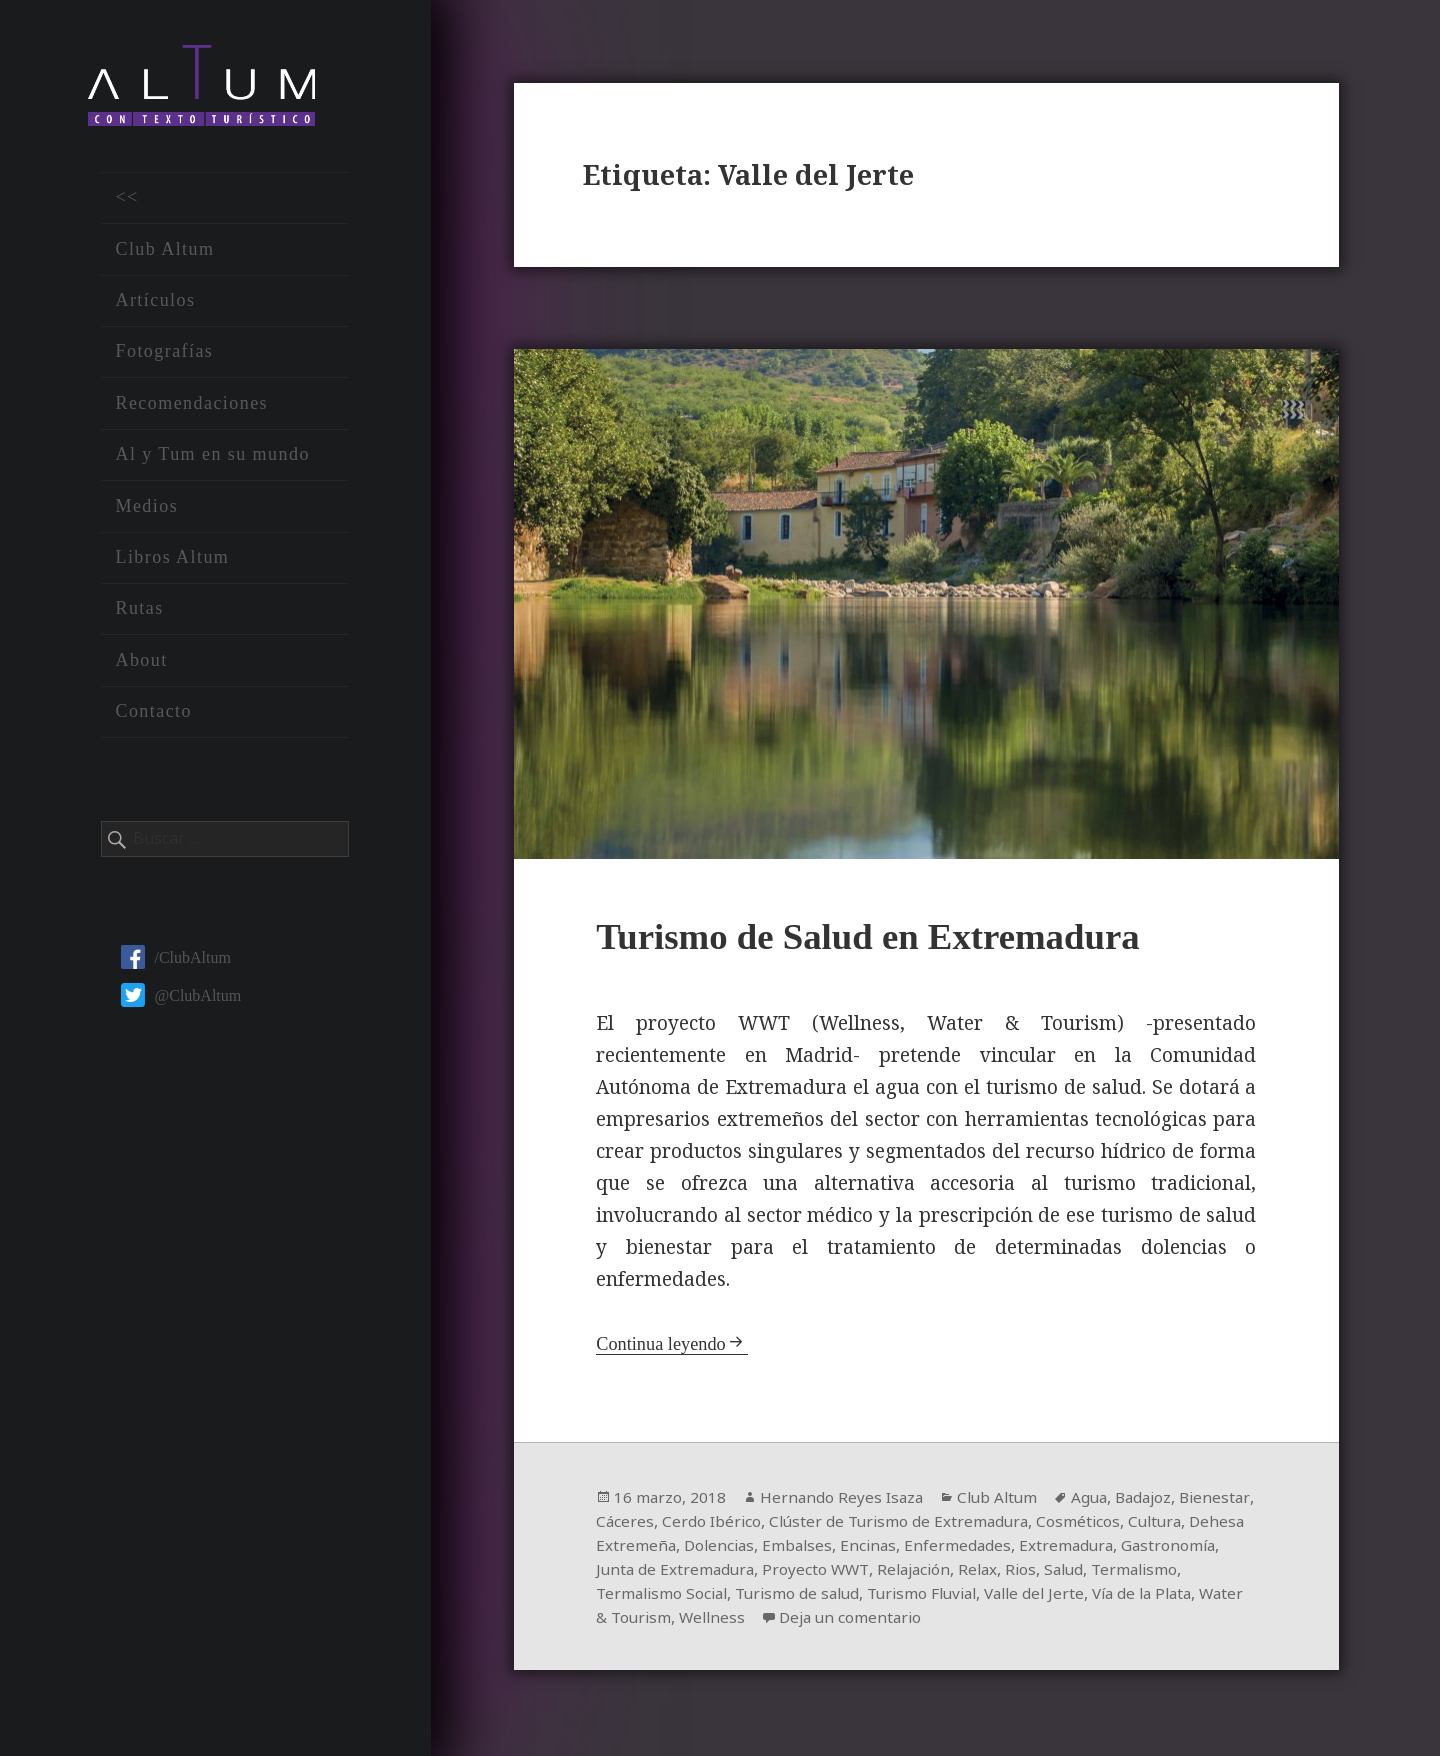 This screenshot has height=1756, width=1440. I want to click on Cosméticos, so click(1168, 1524).